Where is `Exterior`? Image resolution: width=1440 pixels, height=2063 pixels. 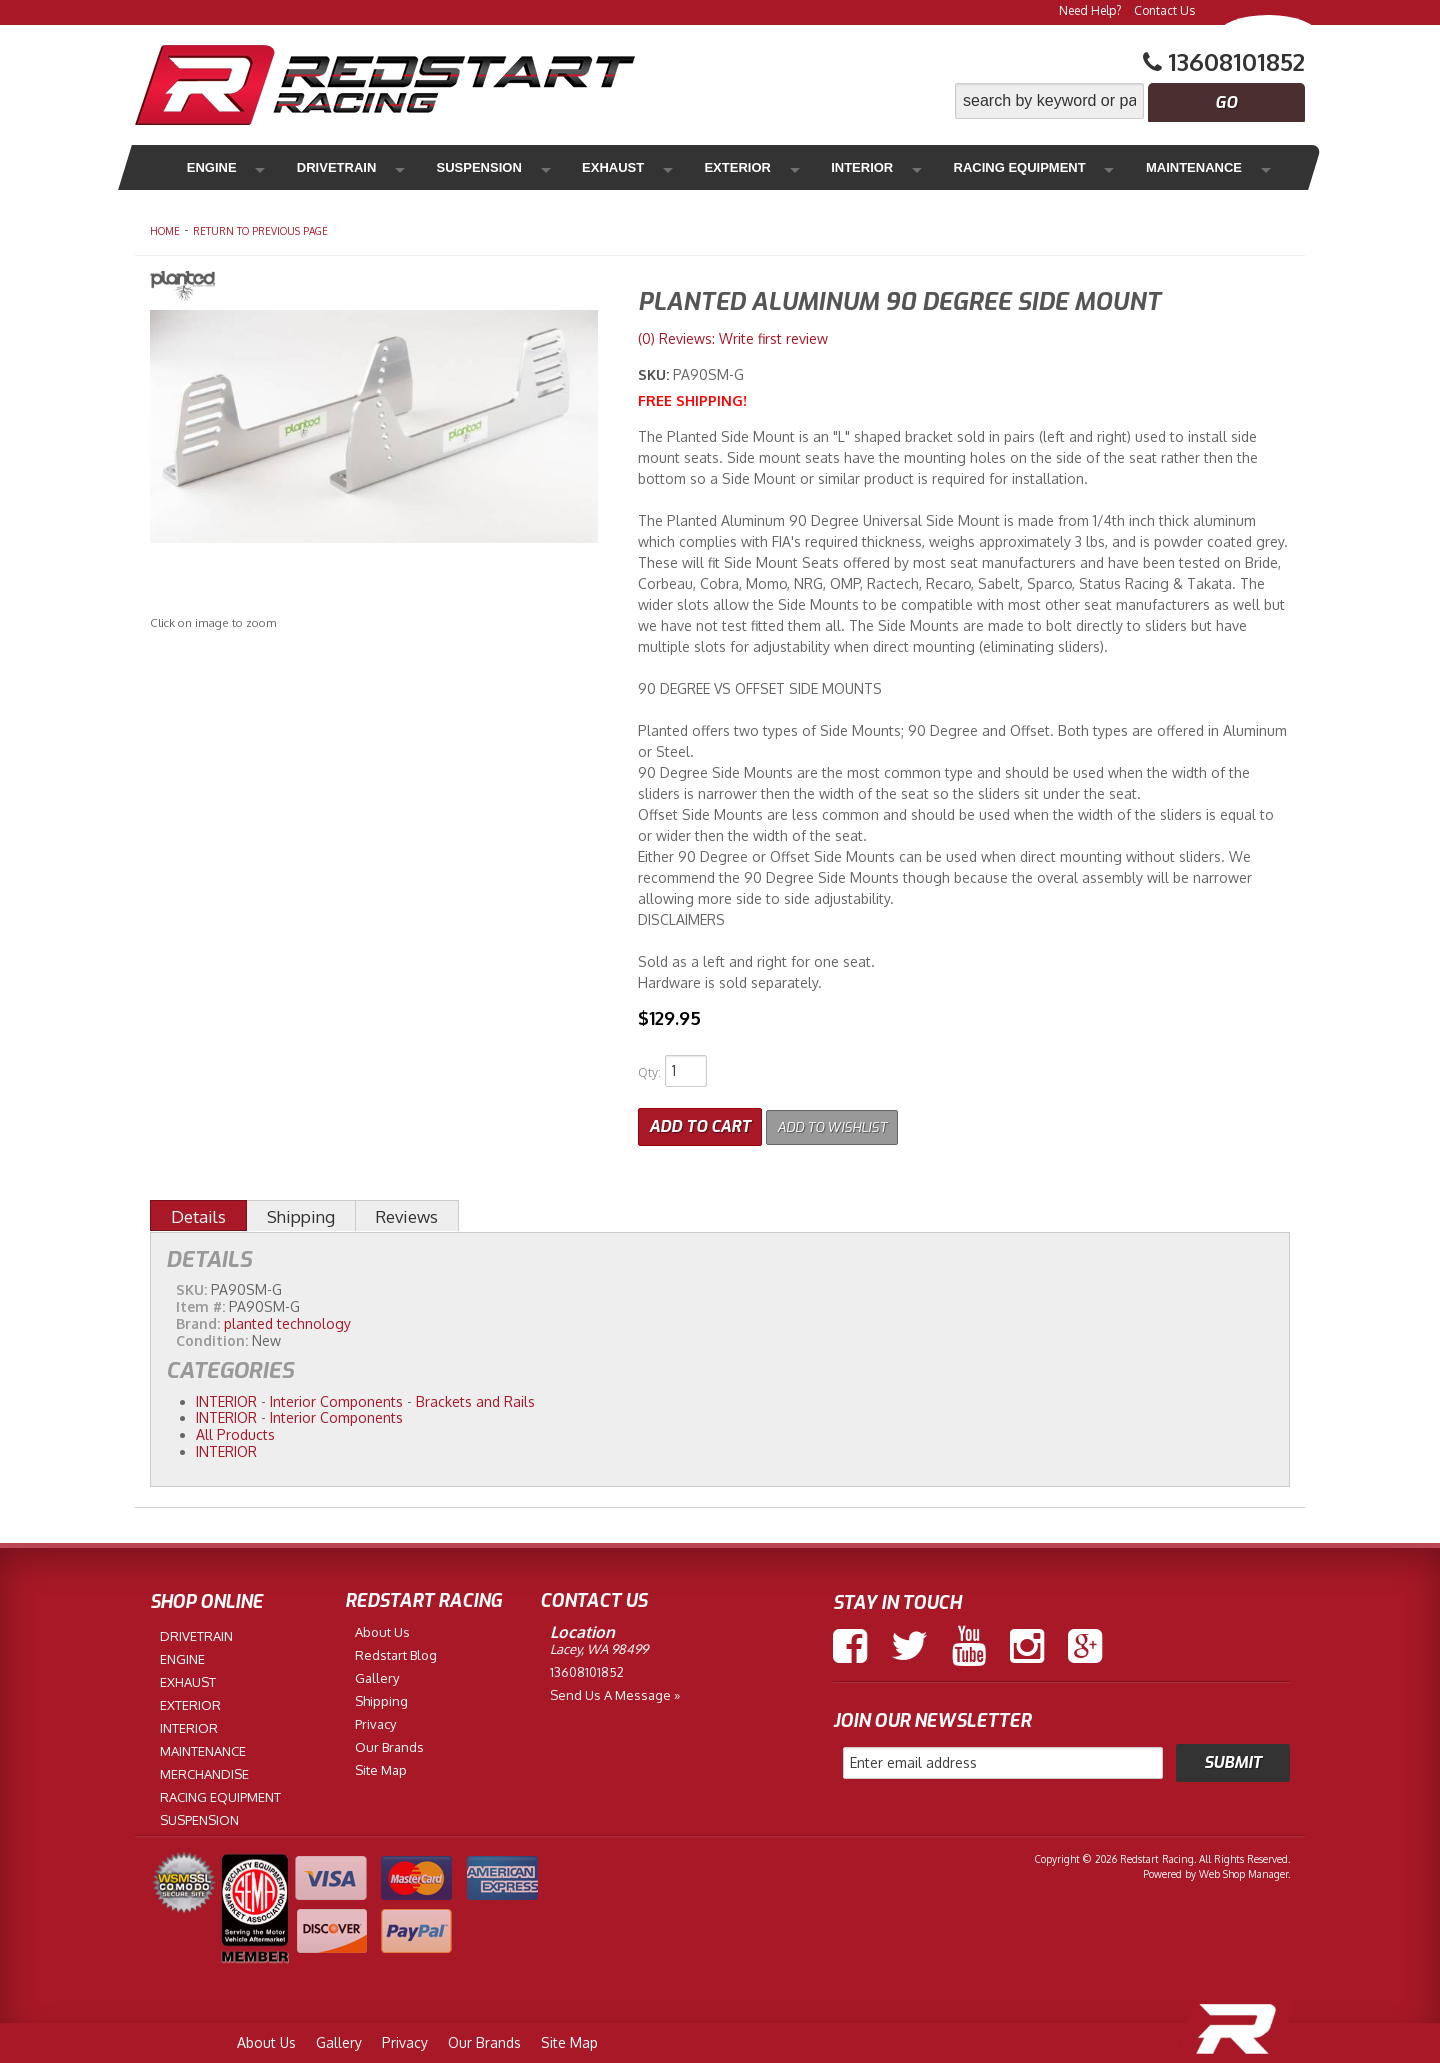
Exterior is located at coordinates (649, 167).